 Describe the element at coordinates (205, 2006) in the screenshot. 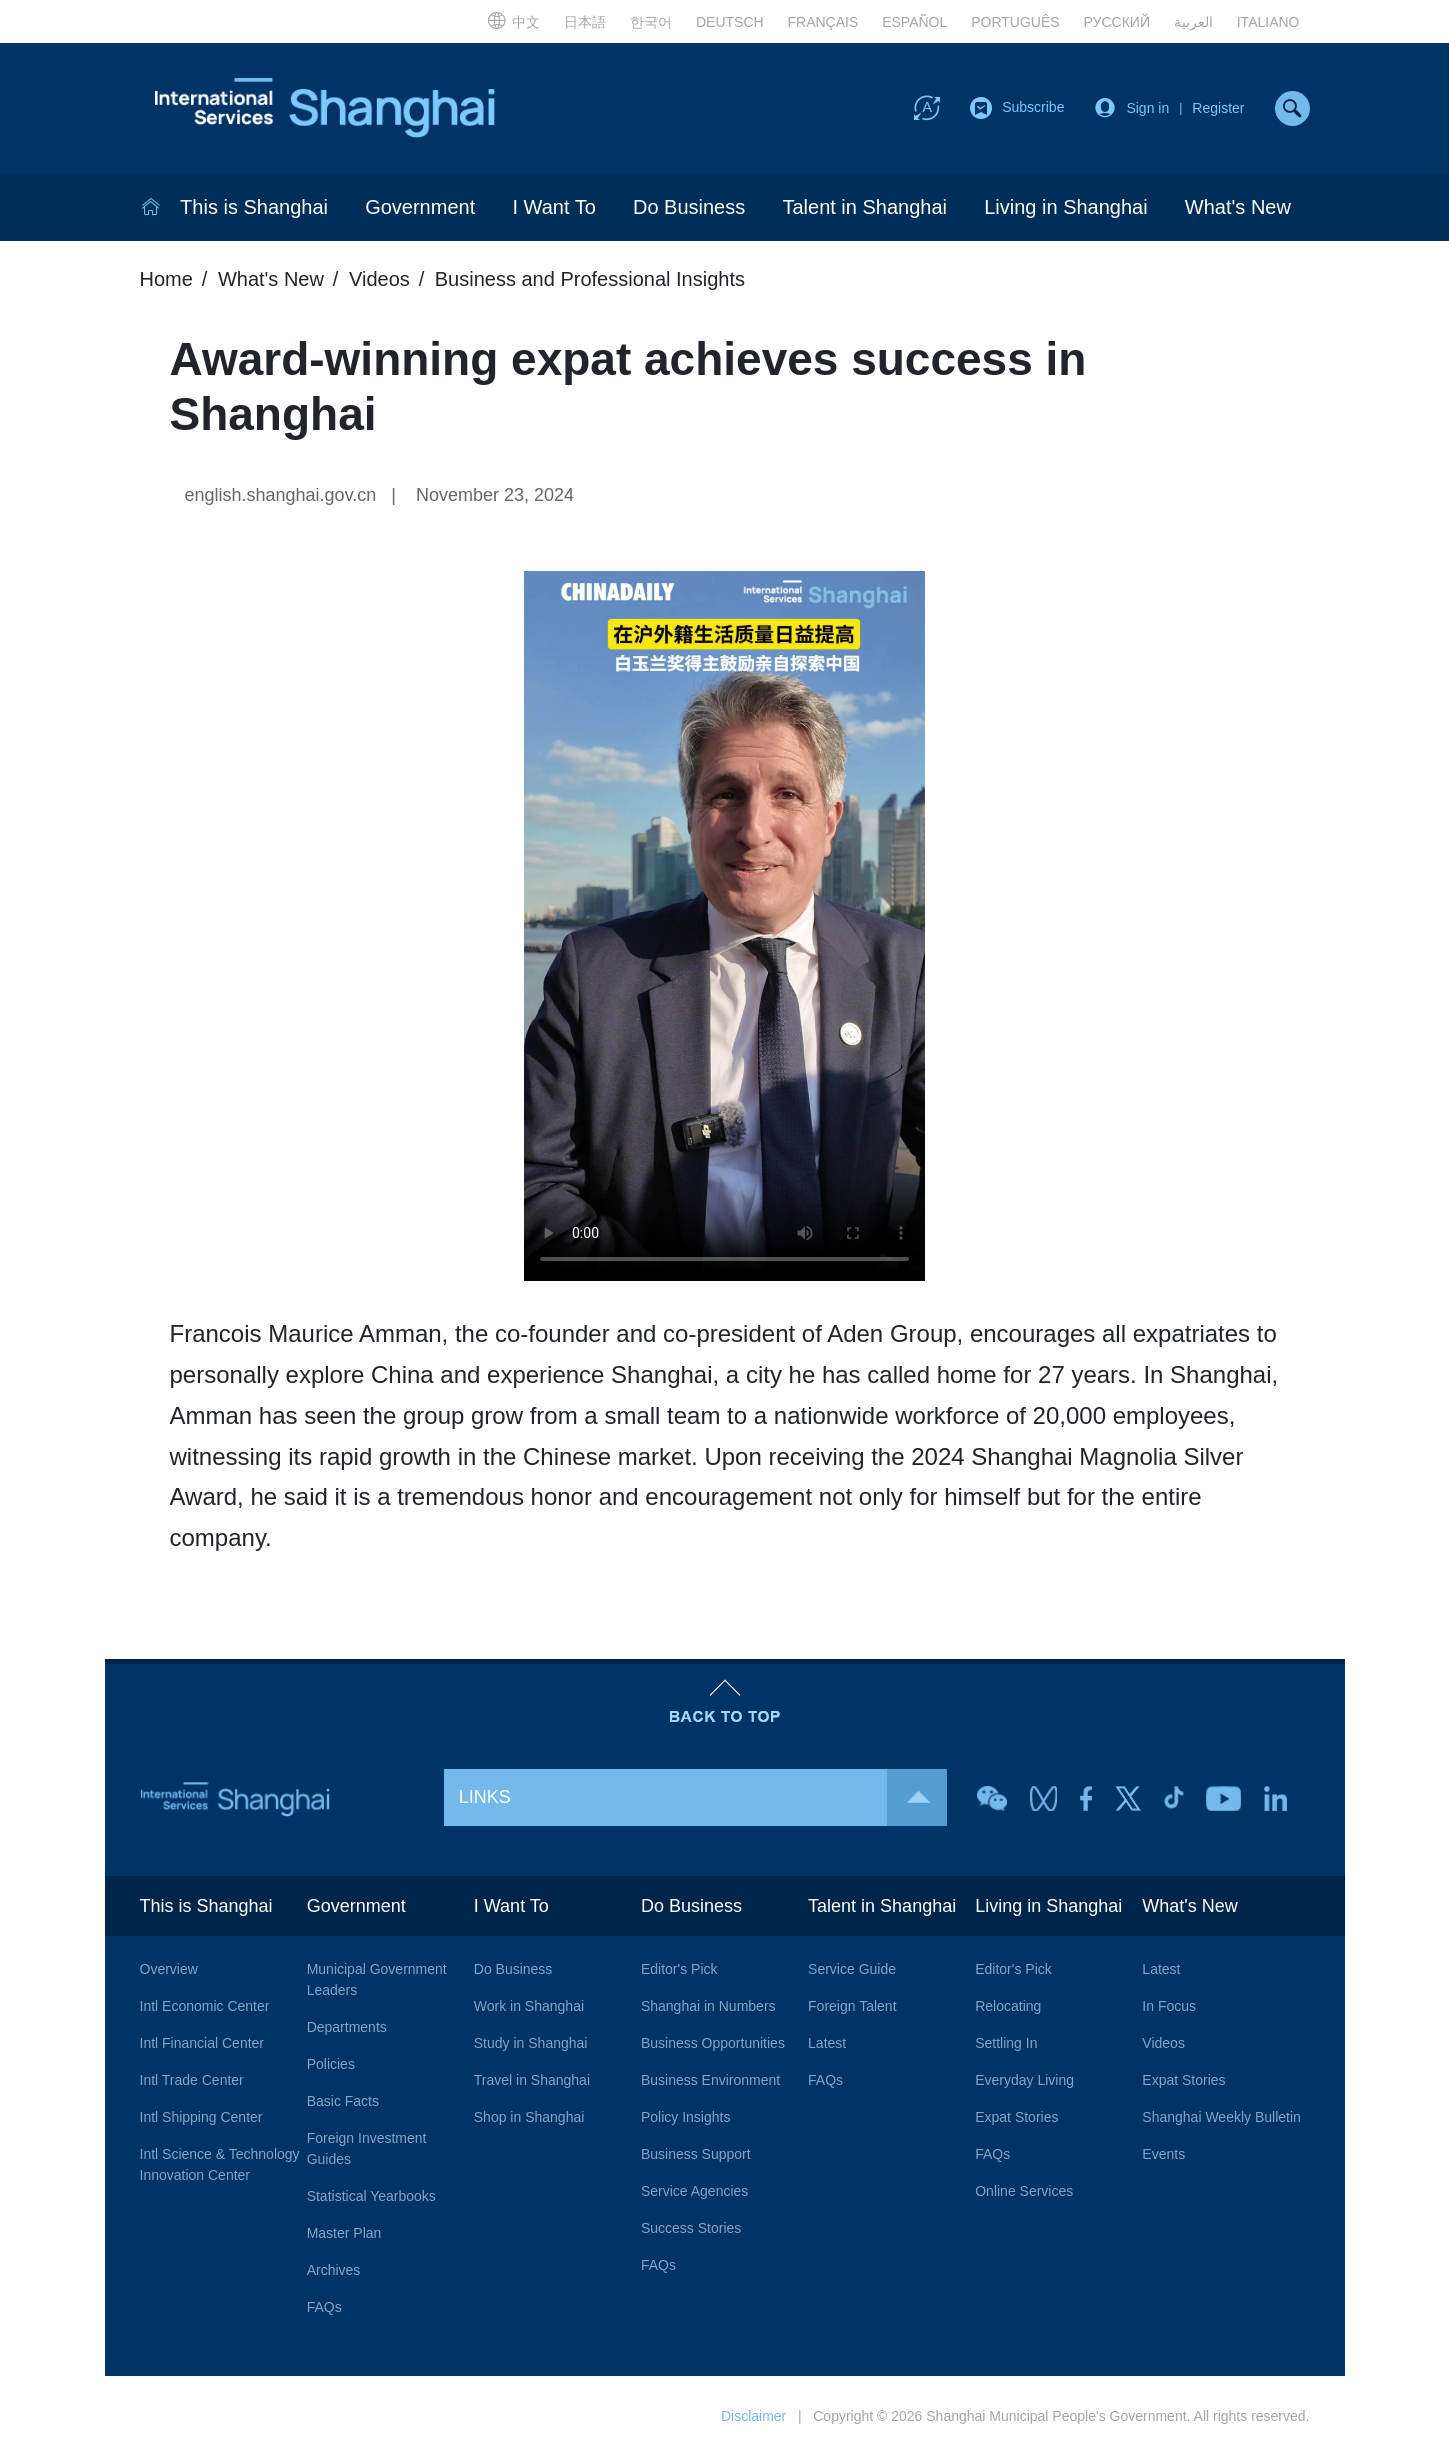

I see `Intl Economic Center` at that location.